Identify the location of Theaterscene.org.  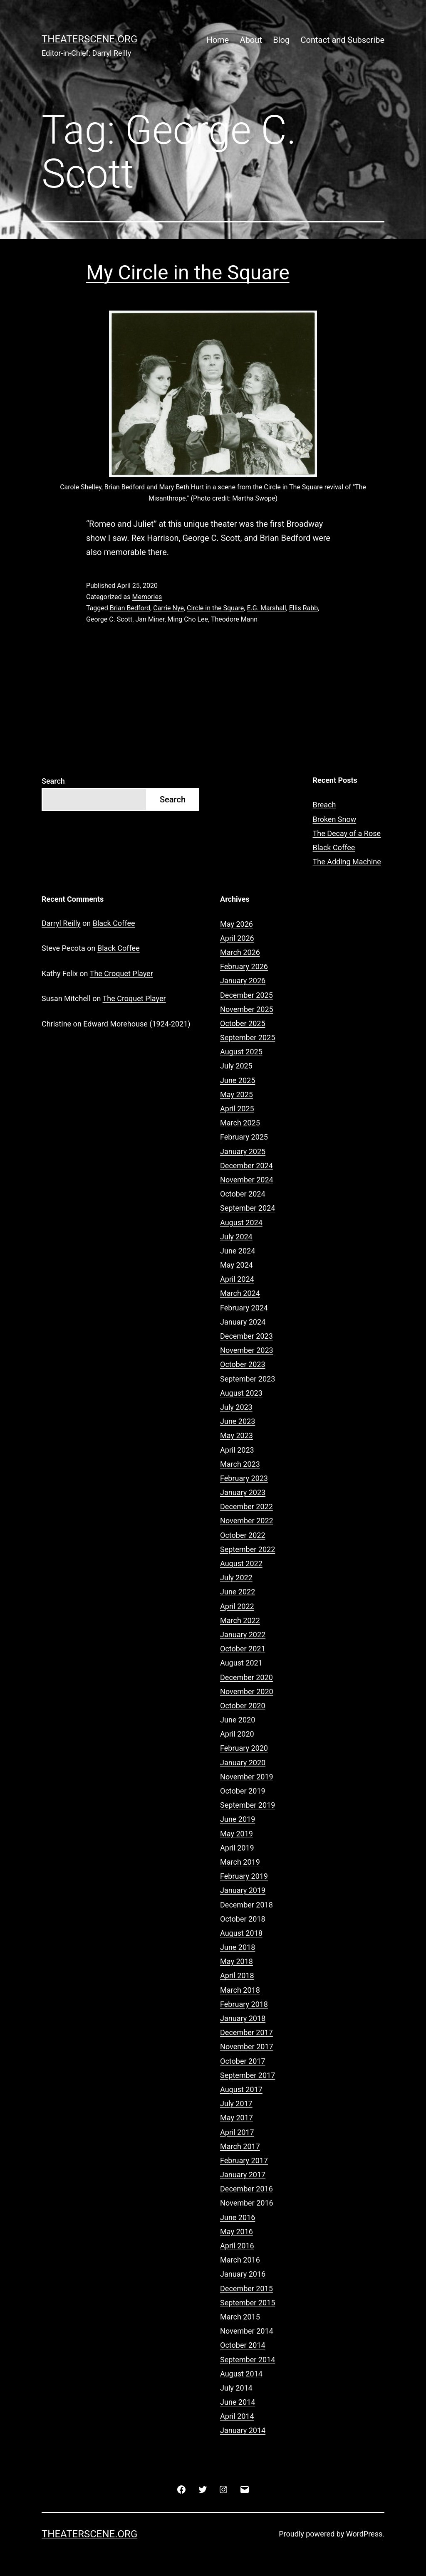
(89, 39).